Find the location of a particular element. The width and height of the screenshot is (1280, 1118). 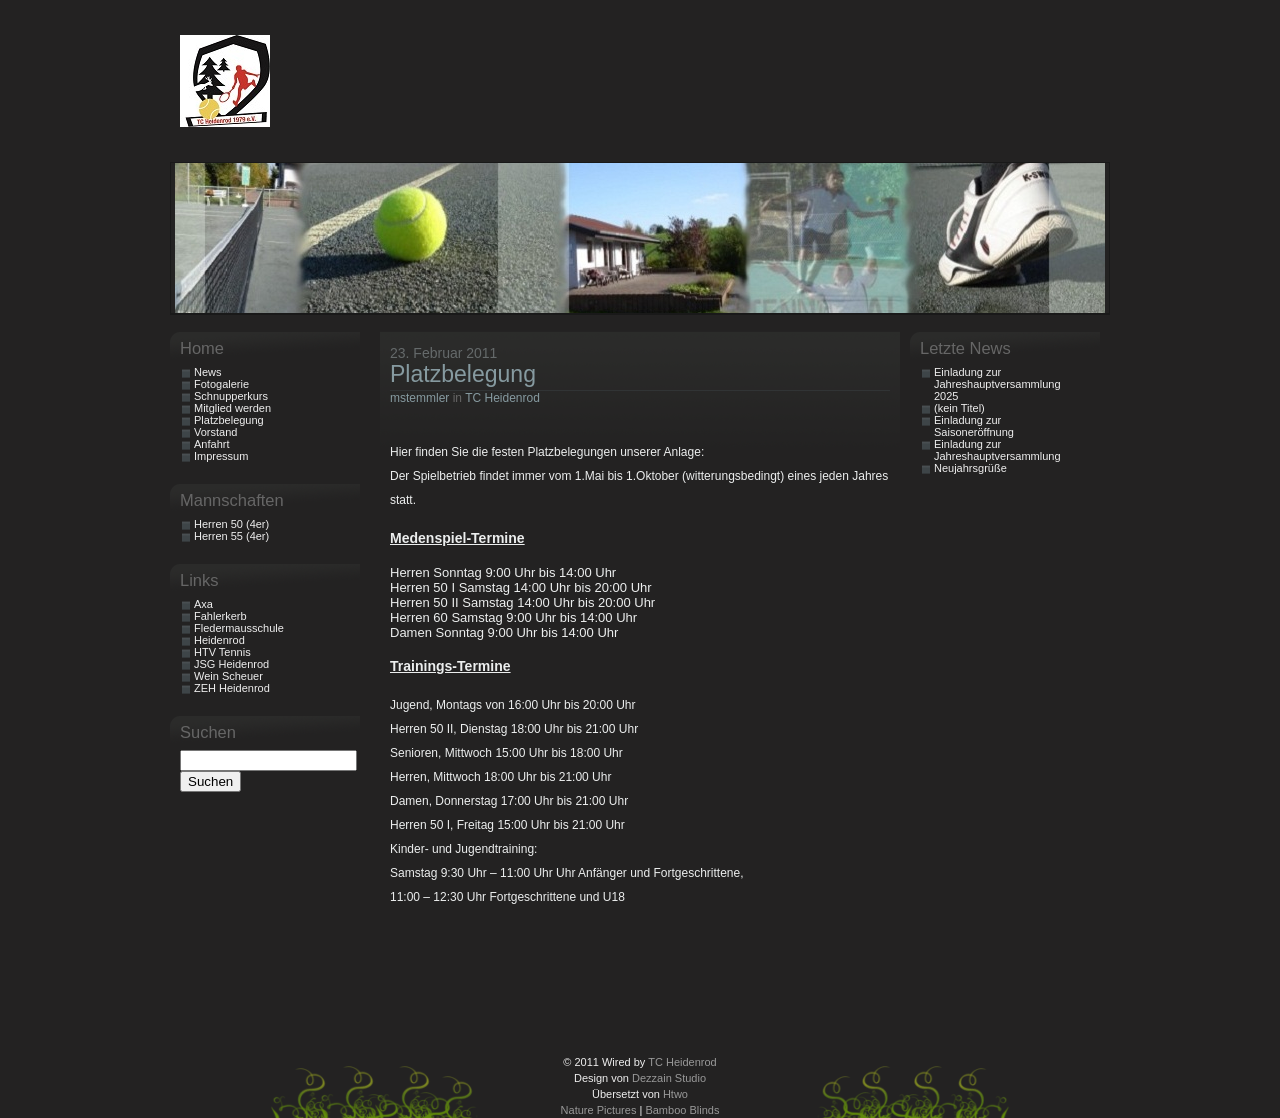

TC Heidenrod is located at coordinates (502, 398).